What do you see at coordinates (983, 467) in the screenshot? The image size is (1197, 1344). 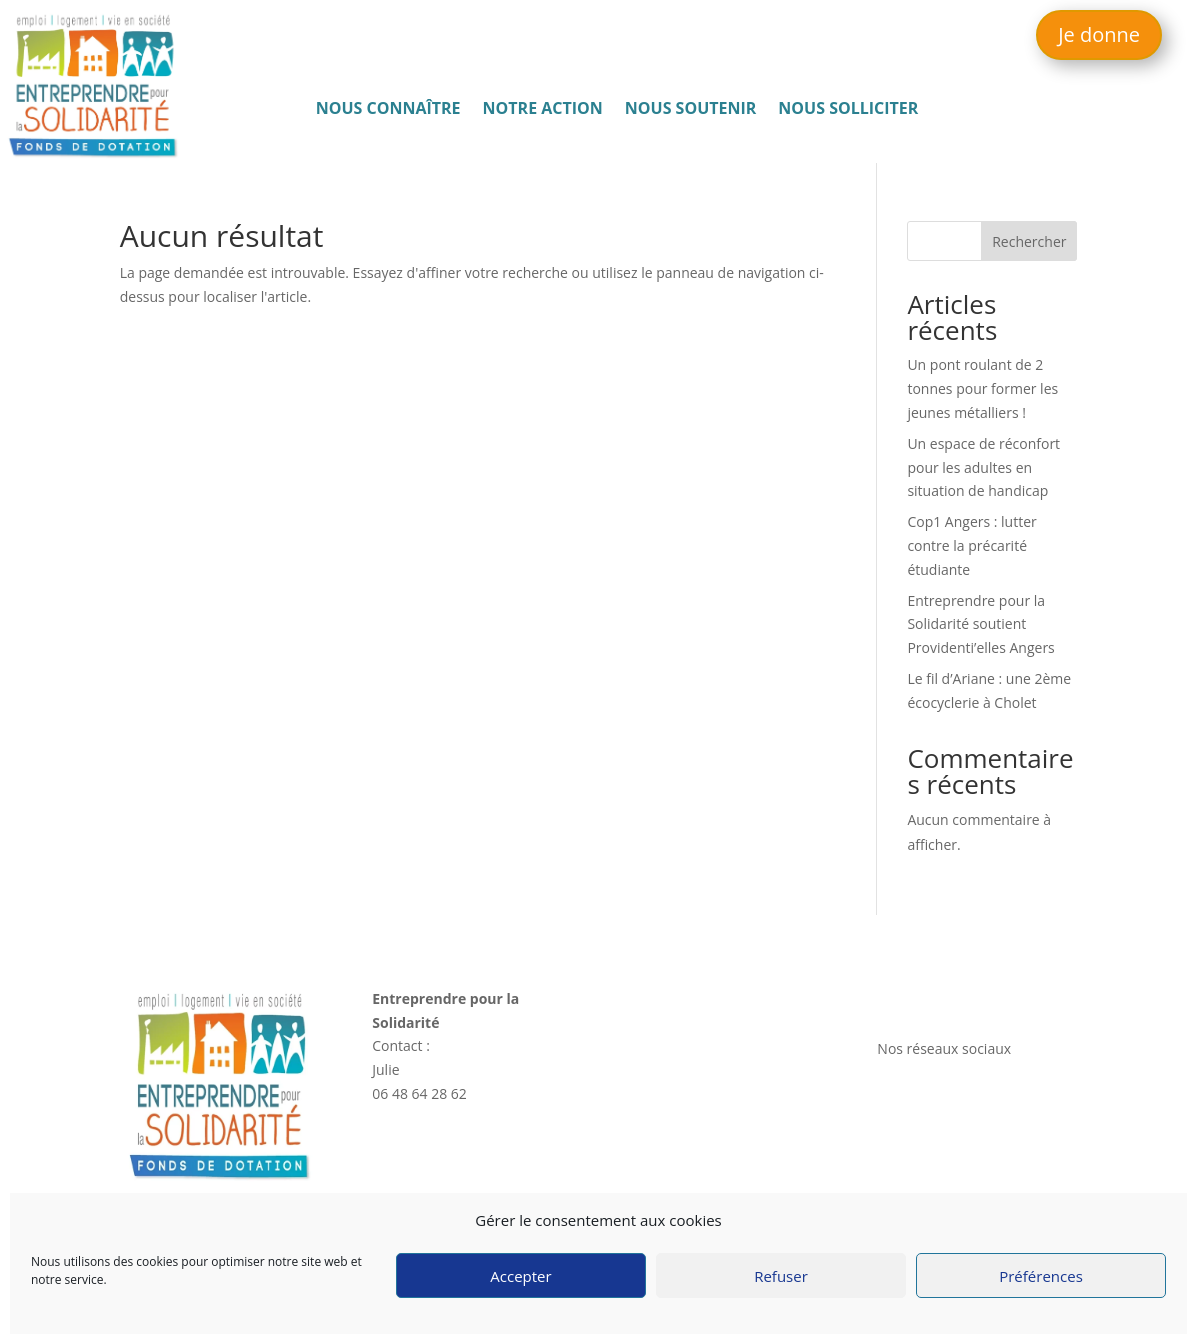 I see `Un espace de réconfort pour les adultes en situation de handicap` at bounding box center [983, 467].